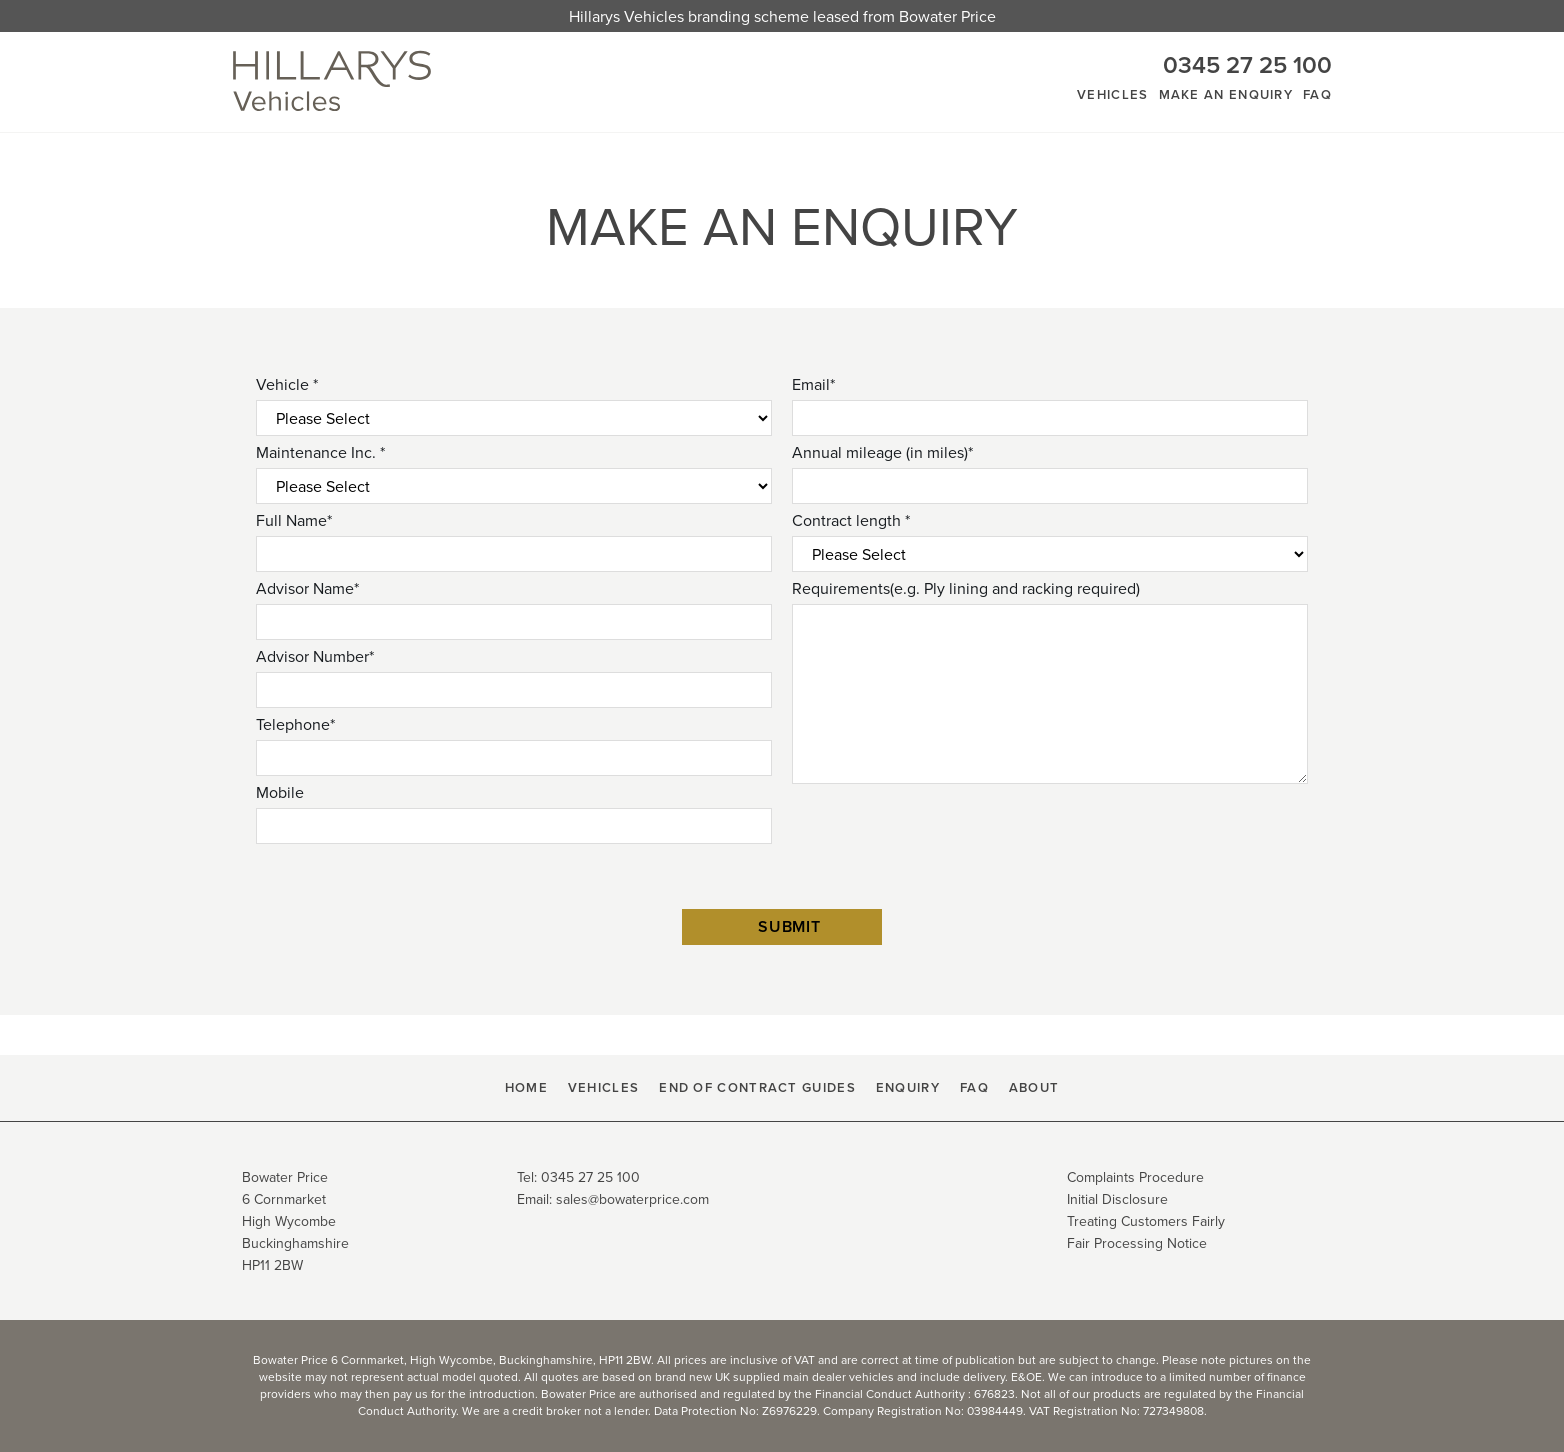 The image size is (1564, 1452). Describe the element at coordinates (851, 520) in the screenshot. I see `Contract length *` at that location.